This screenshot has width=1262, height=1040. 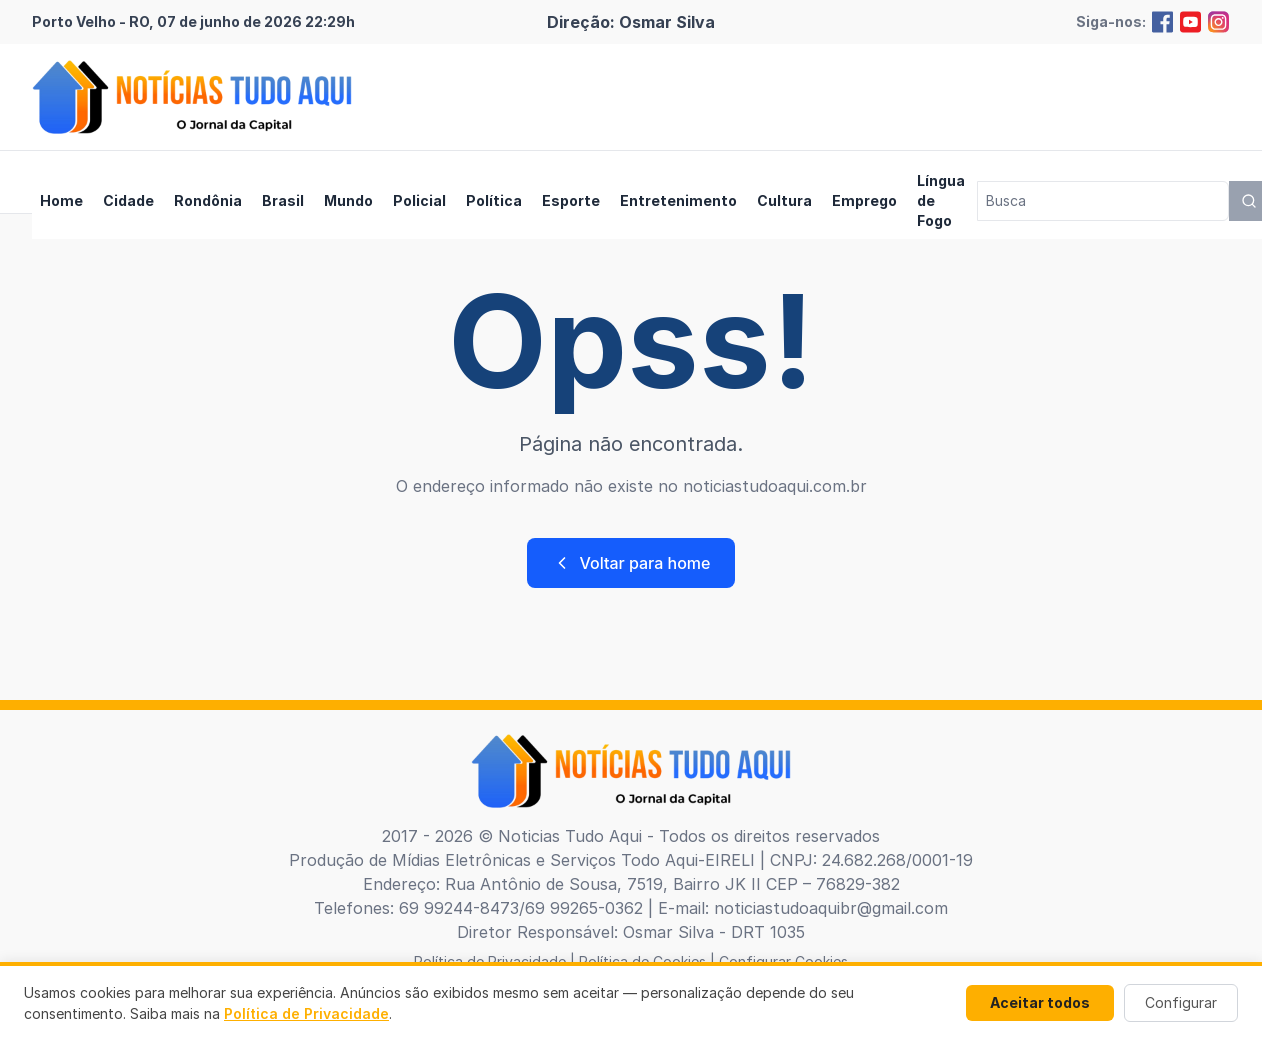 I want to click on Voltar para home, so click(x=631, y=563).